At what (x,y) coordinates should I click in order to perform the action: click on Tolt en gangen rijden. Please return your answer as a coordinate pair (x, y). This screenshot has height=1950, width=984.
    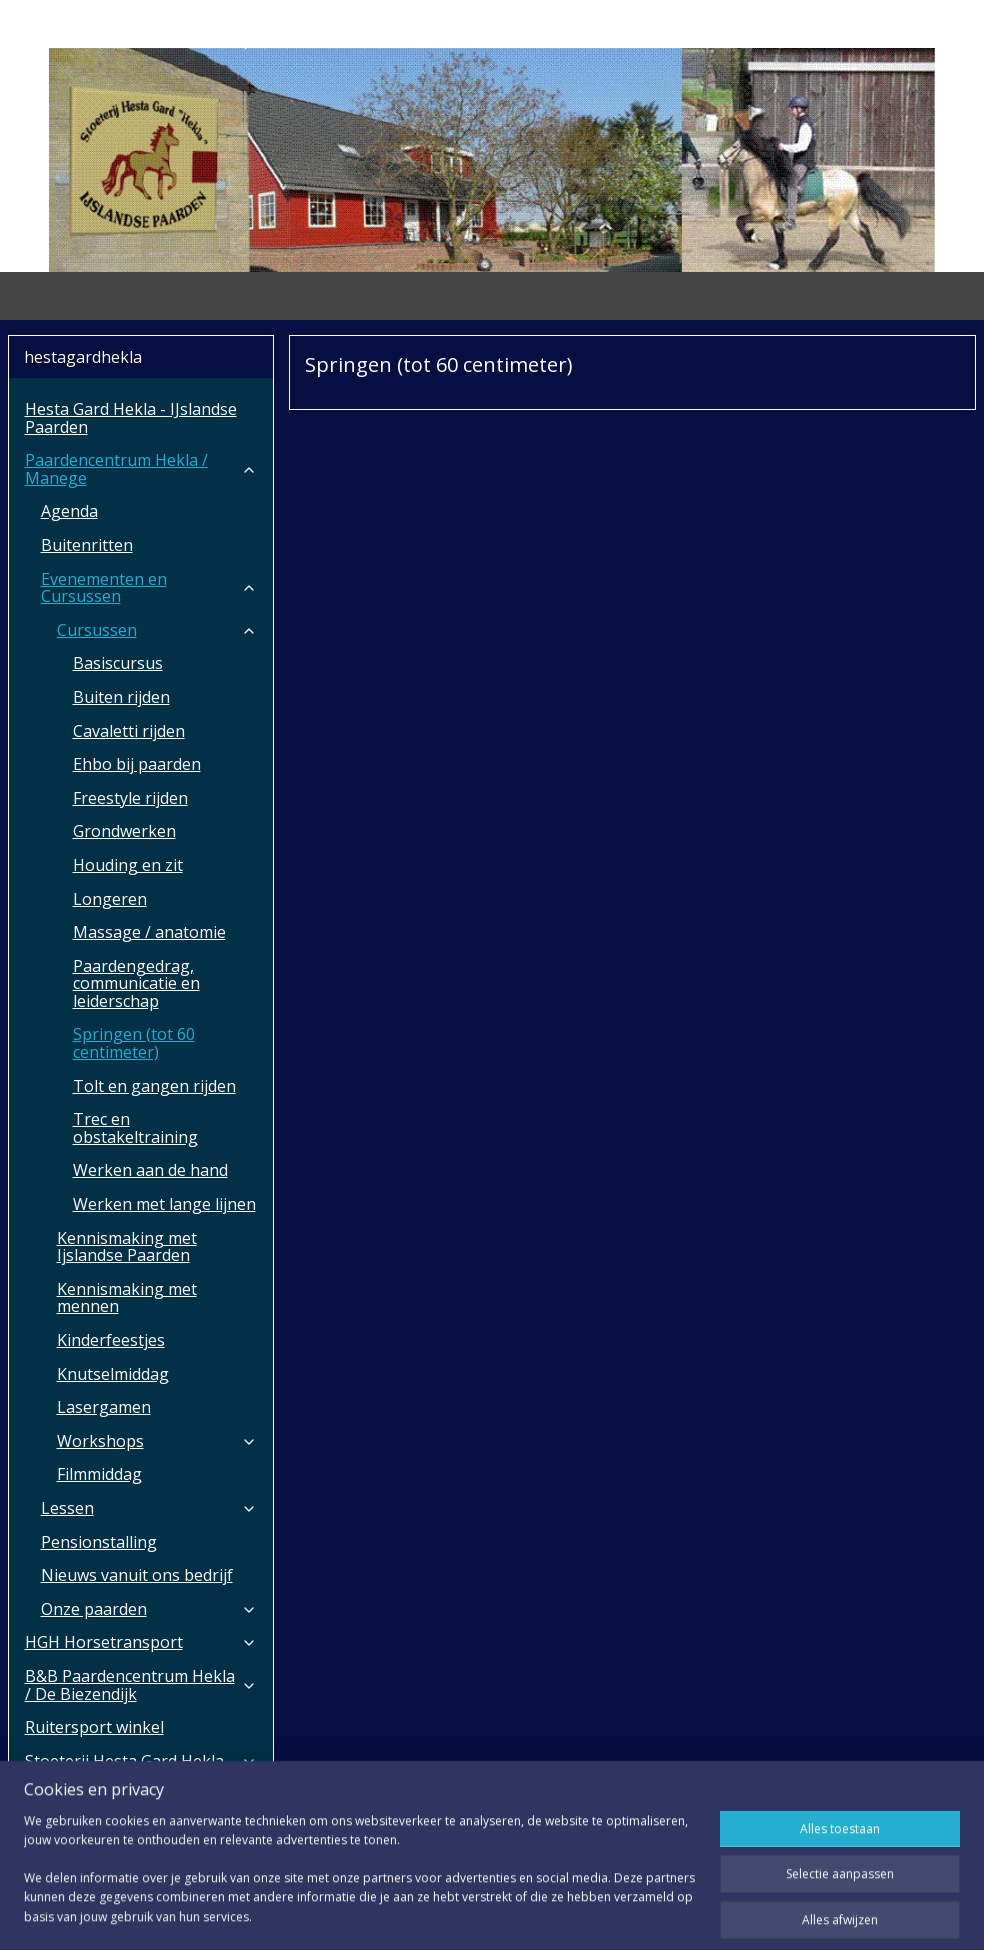
    Looking at the image, I should click on (154, 1086).